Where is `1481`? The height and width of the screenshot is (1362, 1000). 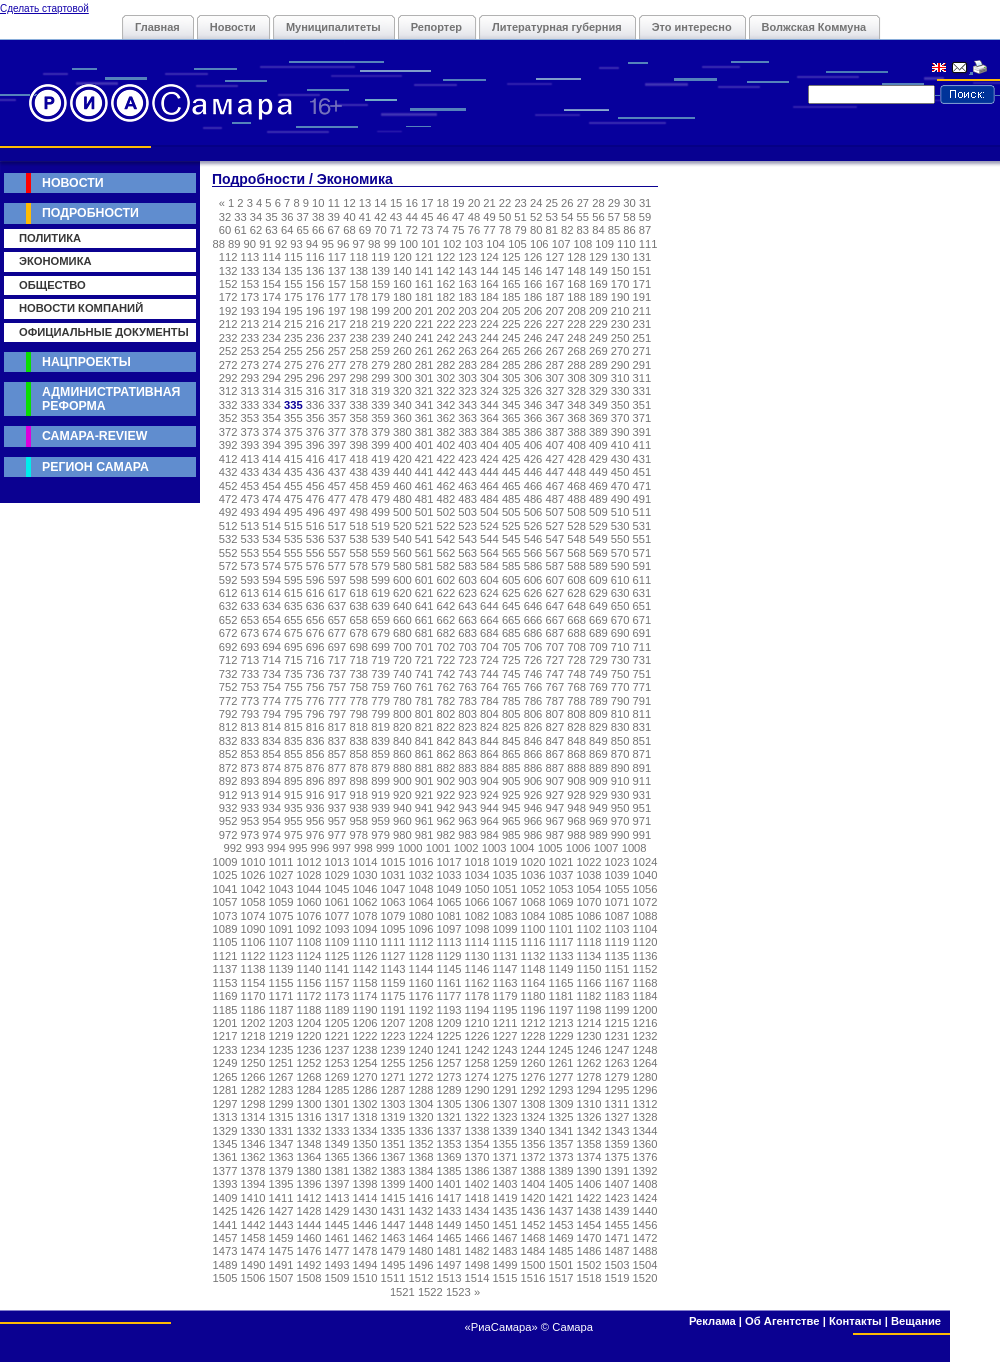
1481 is located at coordinates (449, 1251).